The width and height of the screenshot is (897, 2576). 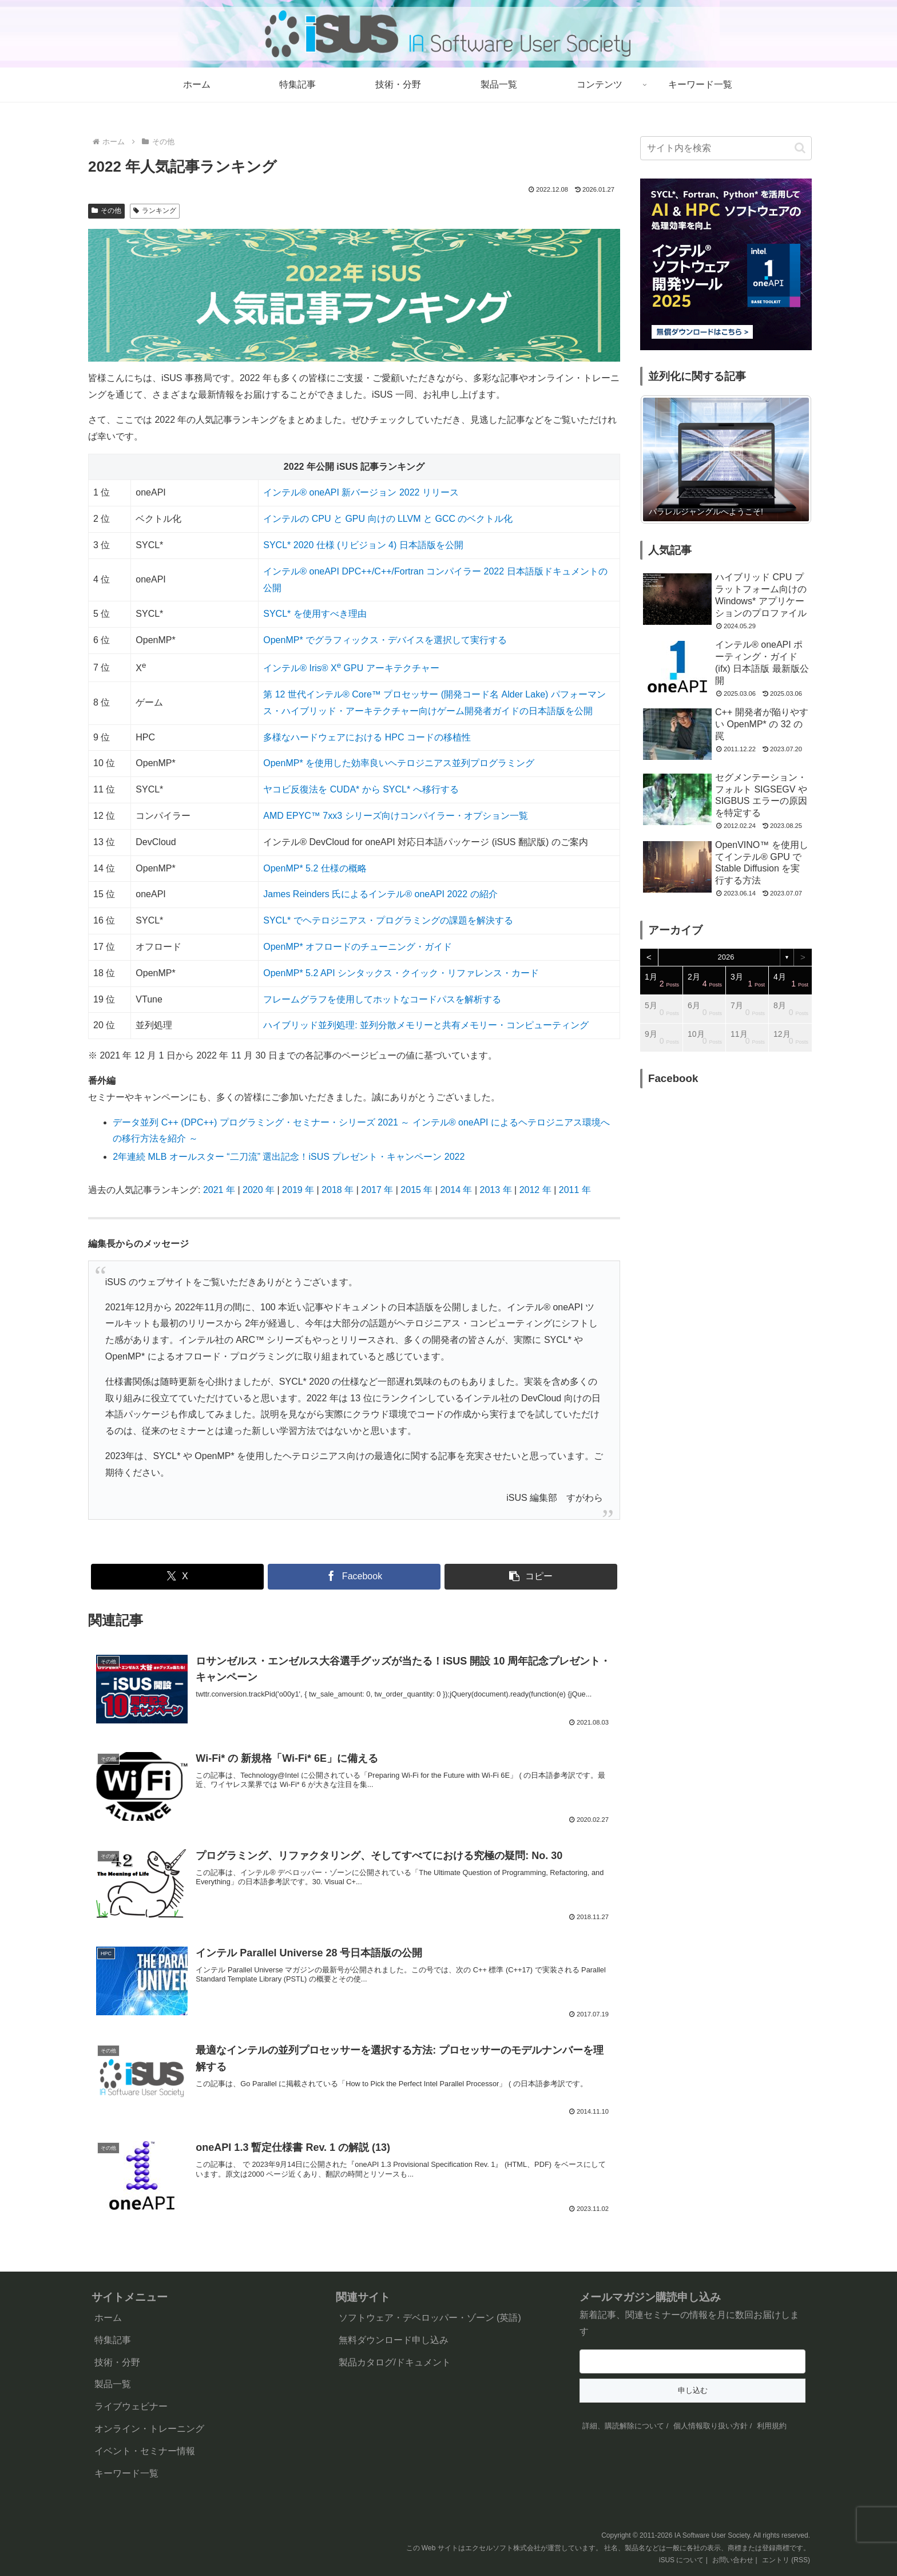 What do you see at coordinates (117, 2362) in the screenshot?
I see `技術・分野` at bounding box center [117, 2362].